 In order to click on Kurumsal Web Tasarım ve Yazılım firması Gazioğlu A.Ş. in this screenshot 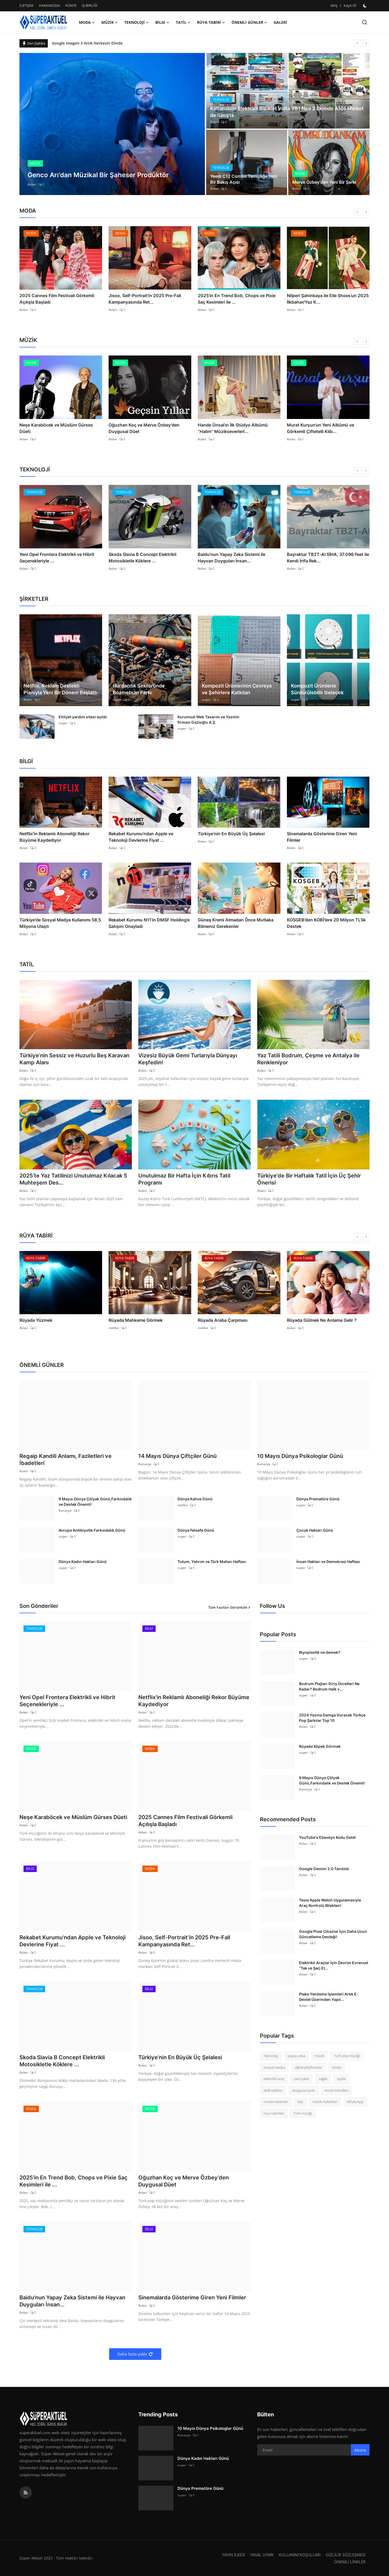, I will do `click(208, 720)`.